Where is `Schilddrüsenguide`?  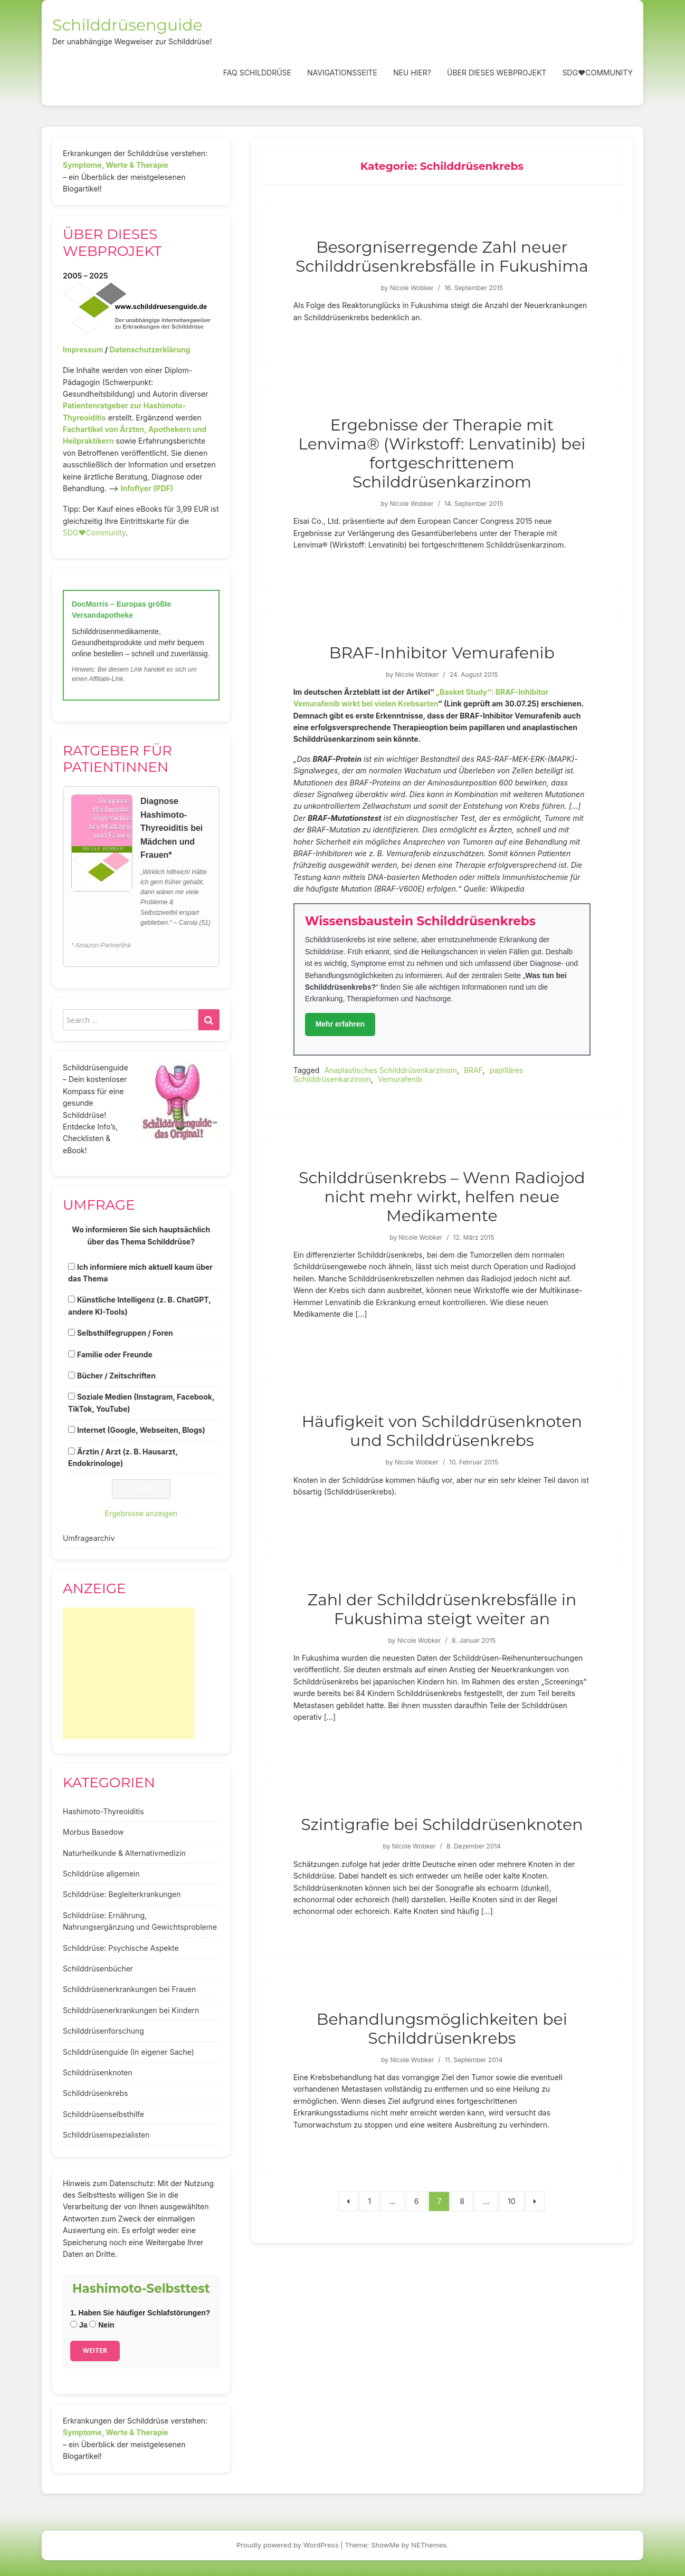
Schilddrüsenguide is located at coordinates (127, 25).